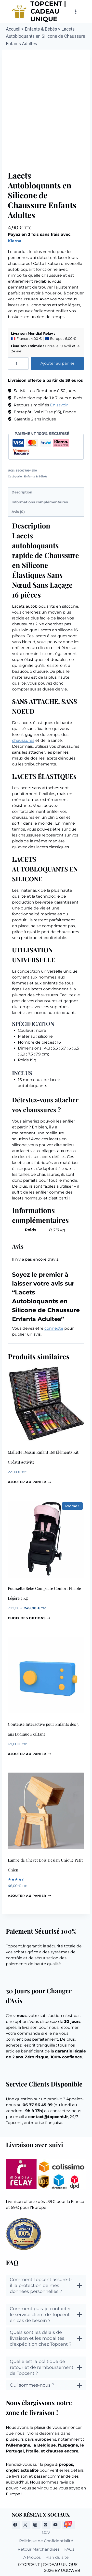 The width and height of the screenshot is (92, 2576). I want to click on FAQs, so click(69, 2549).